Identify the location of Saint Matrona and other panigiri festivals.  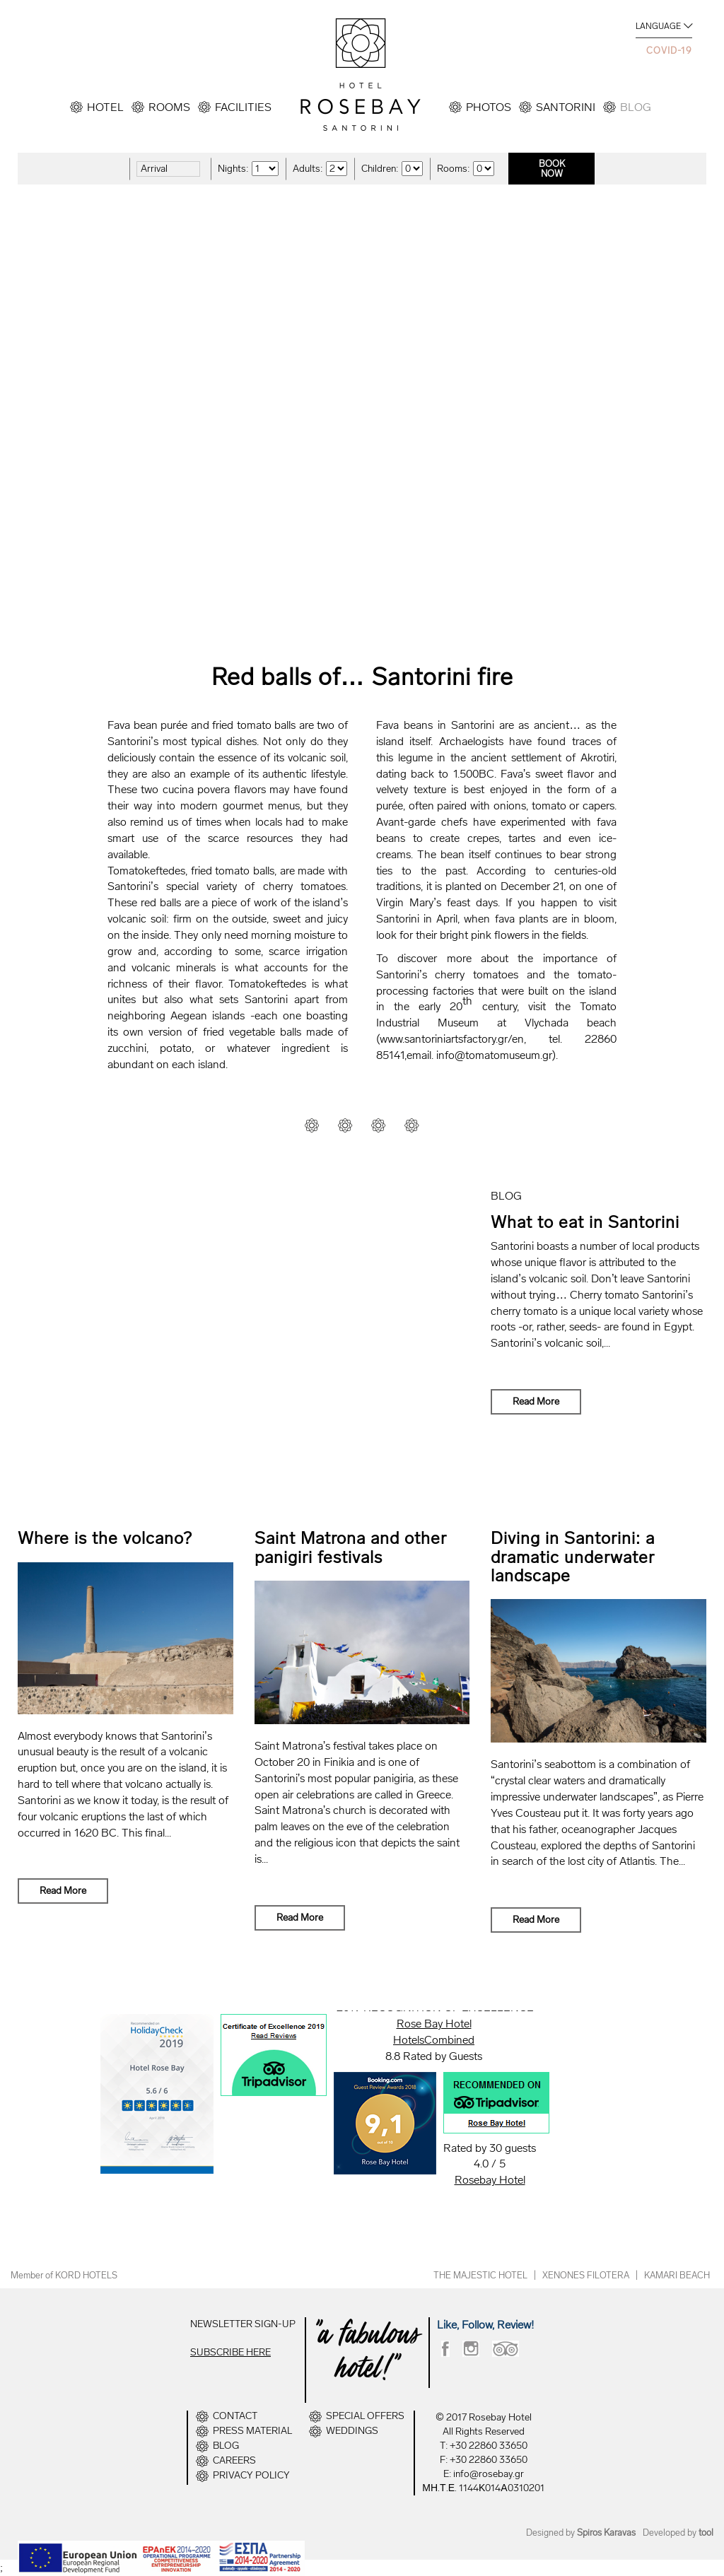
(351, 1547).